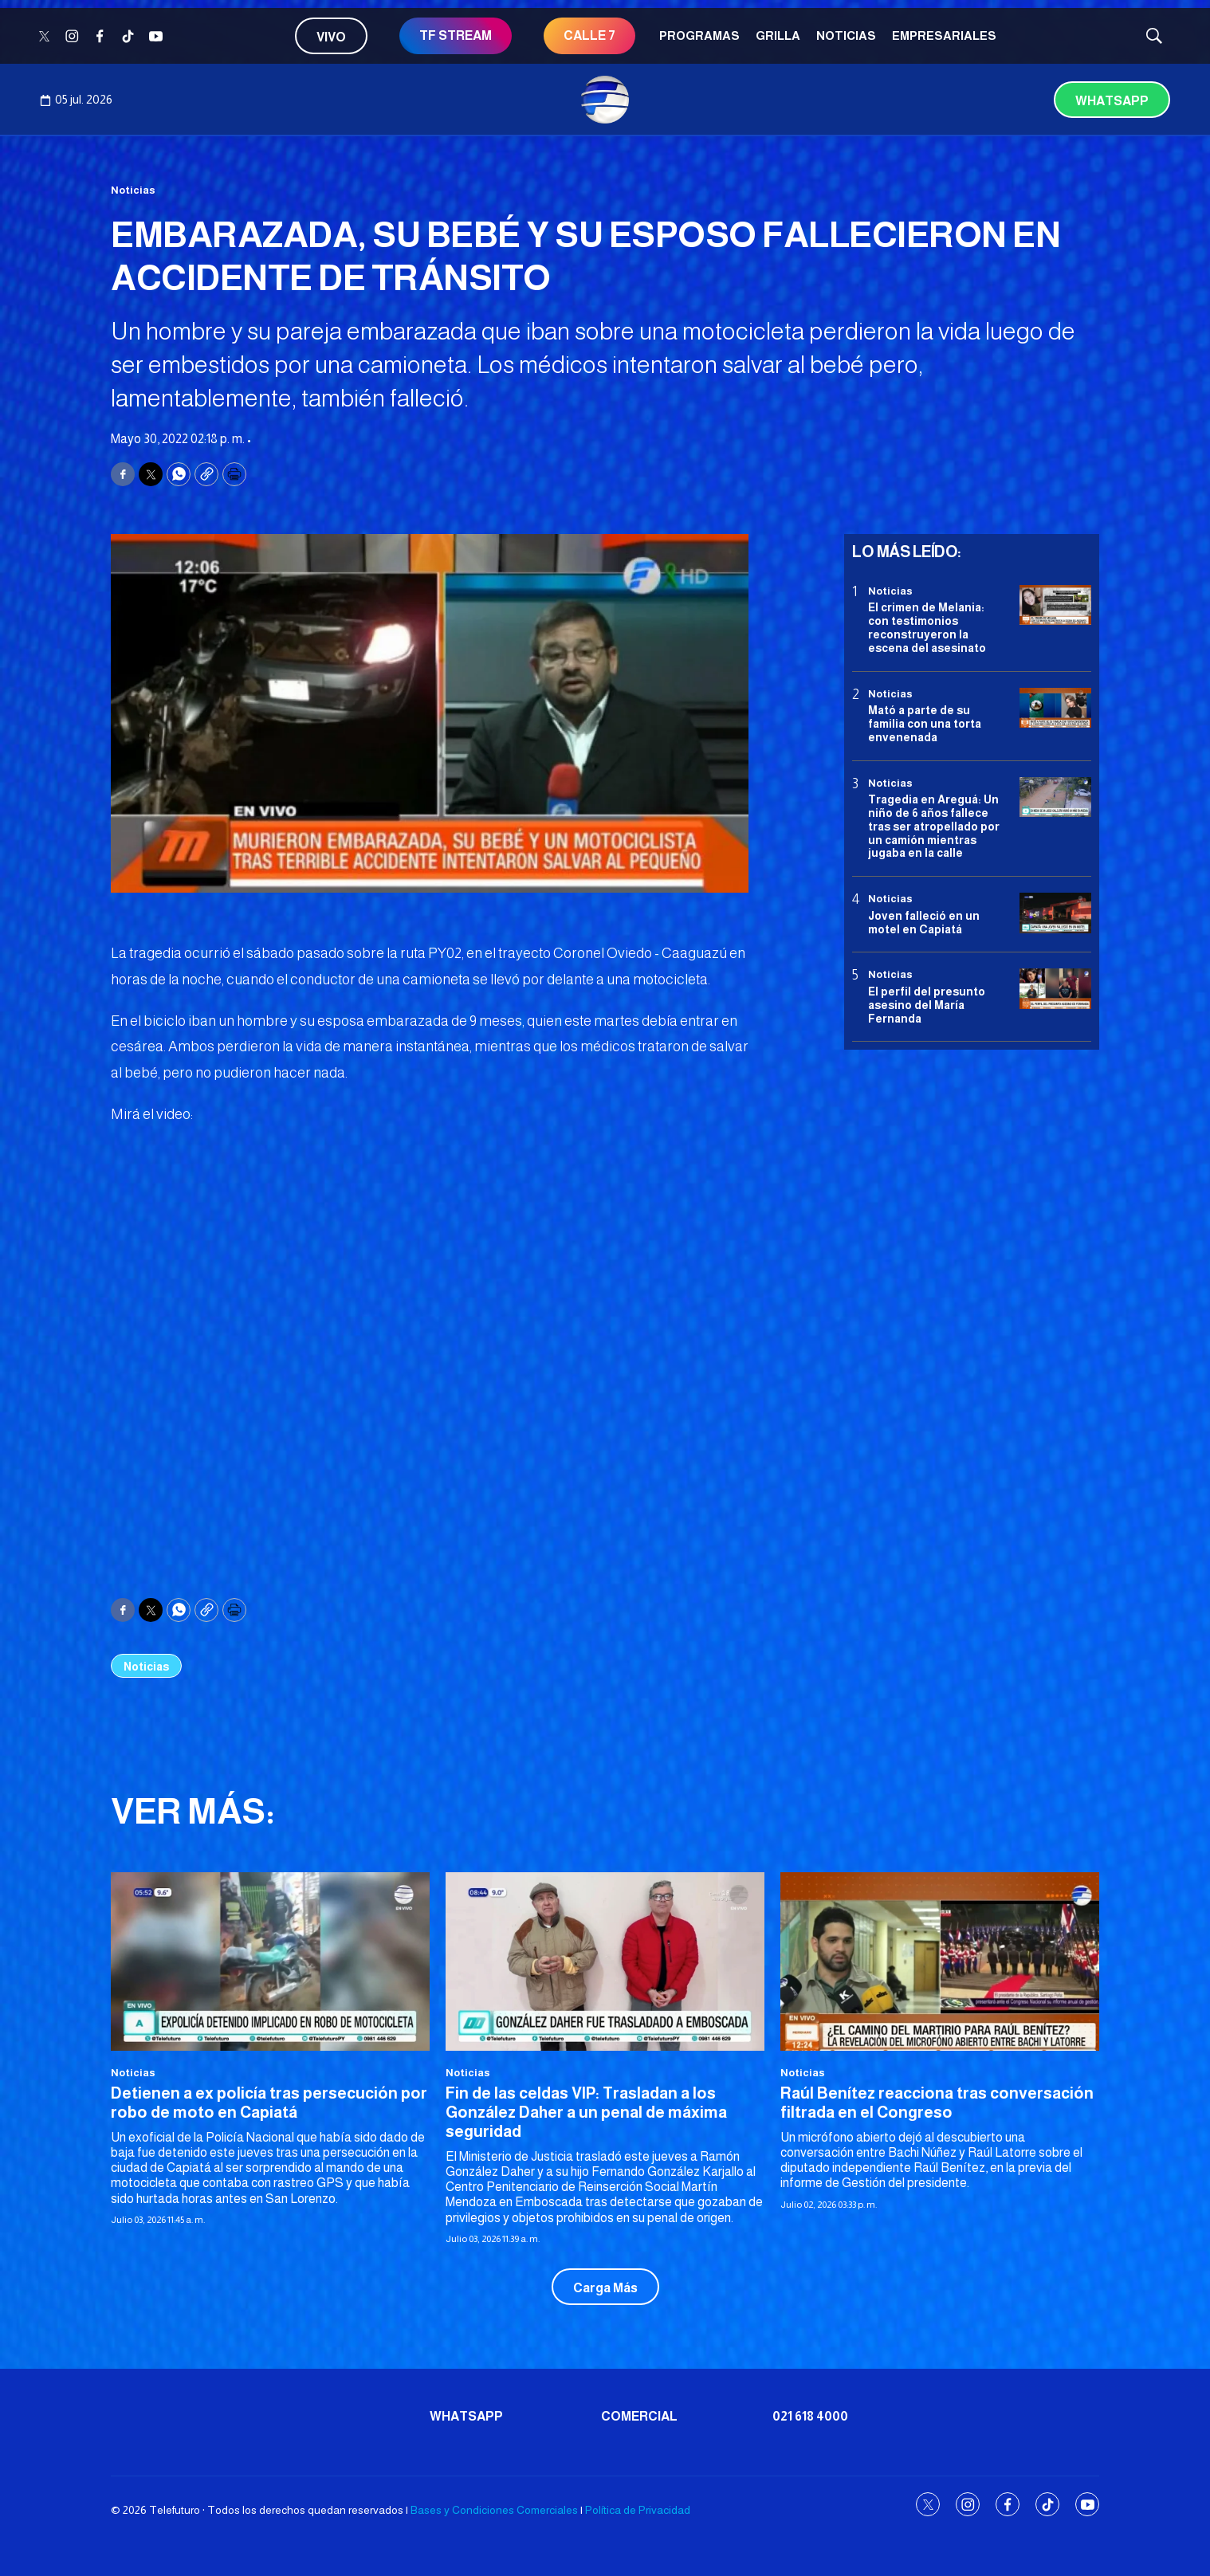 This screenshot has height=2576, width=1210. What do you see at coordinates (939, 1962) in the screenshot?
I see `[Raúl Benítez reacciona tras conversación filtrada en el Congreso]` at bounding box center [939, 1962].